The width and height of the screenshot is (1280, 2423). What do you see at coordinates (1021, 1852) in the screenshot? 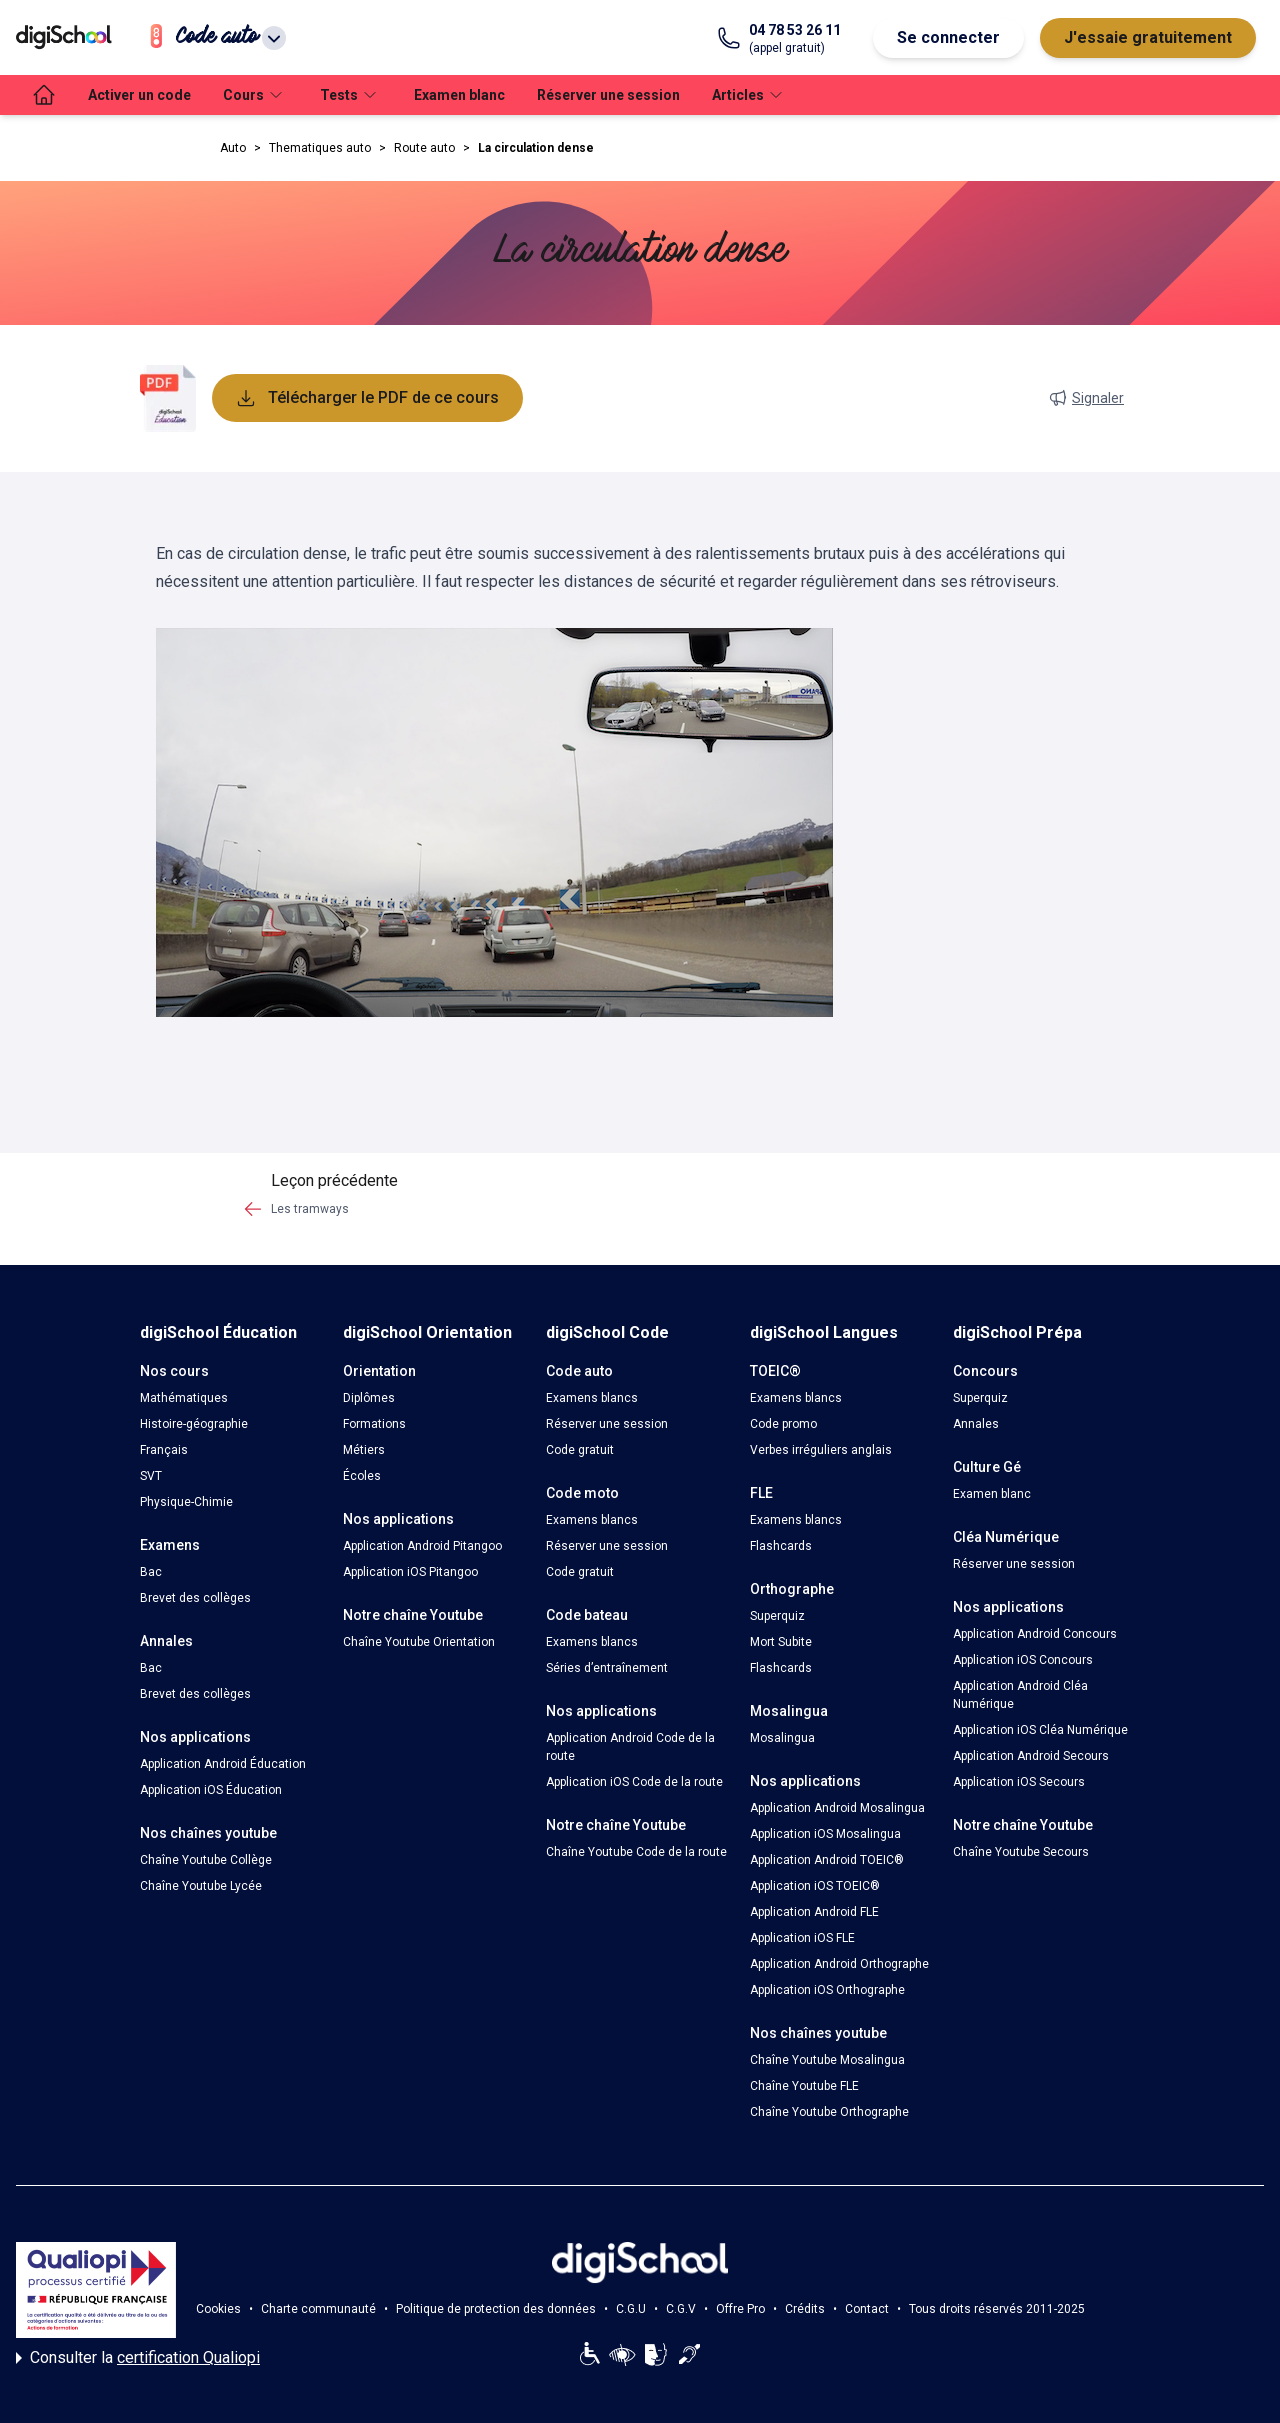
I see `Chaîne Youtube Secours` at bounding box center [1021, 1852].